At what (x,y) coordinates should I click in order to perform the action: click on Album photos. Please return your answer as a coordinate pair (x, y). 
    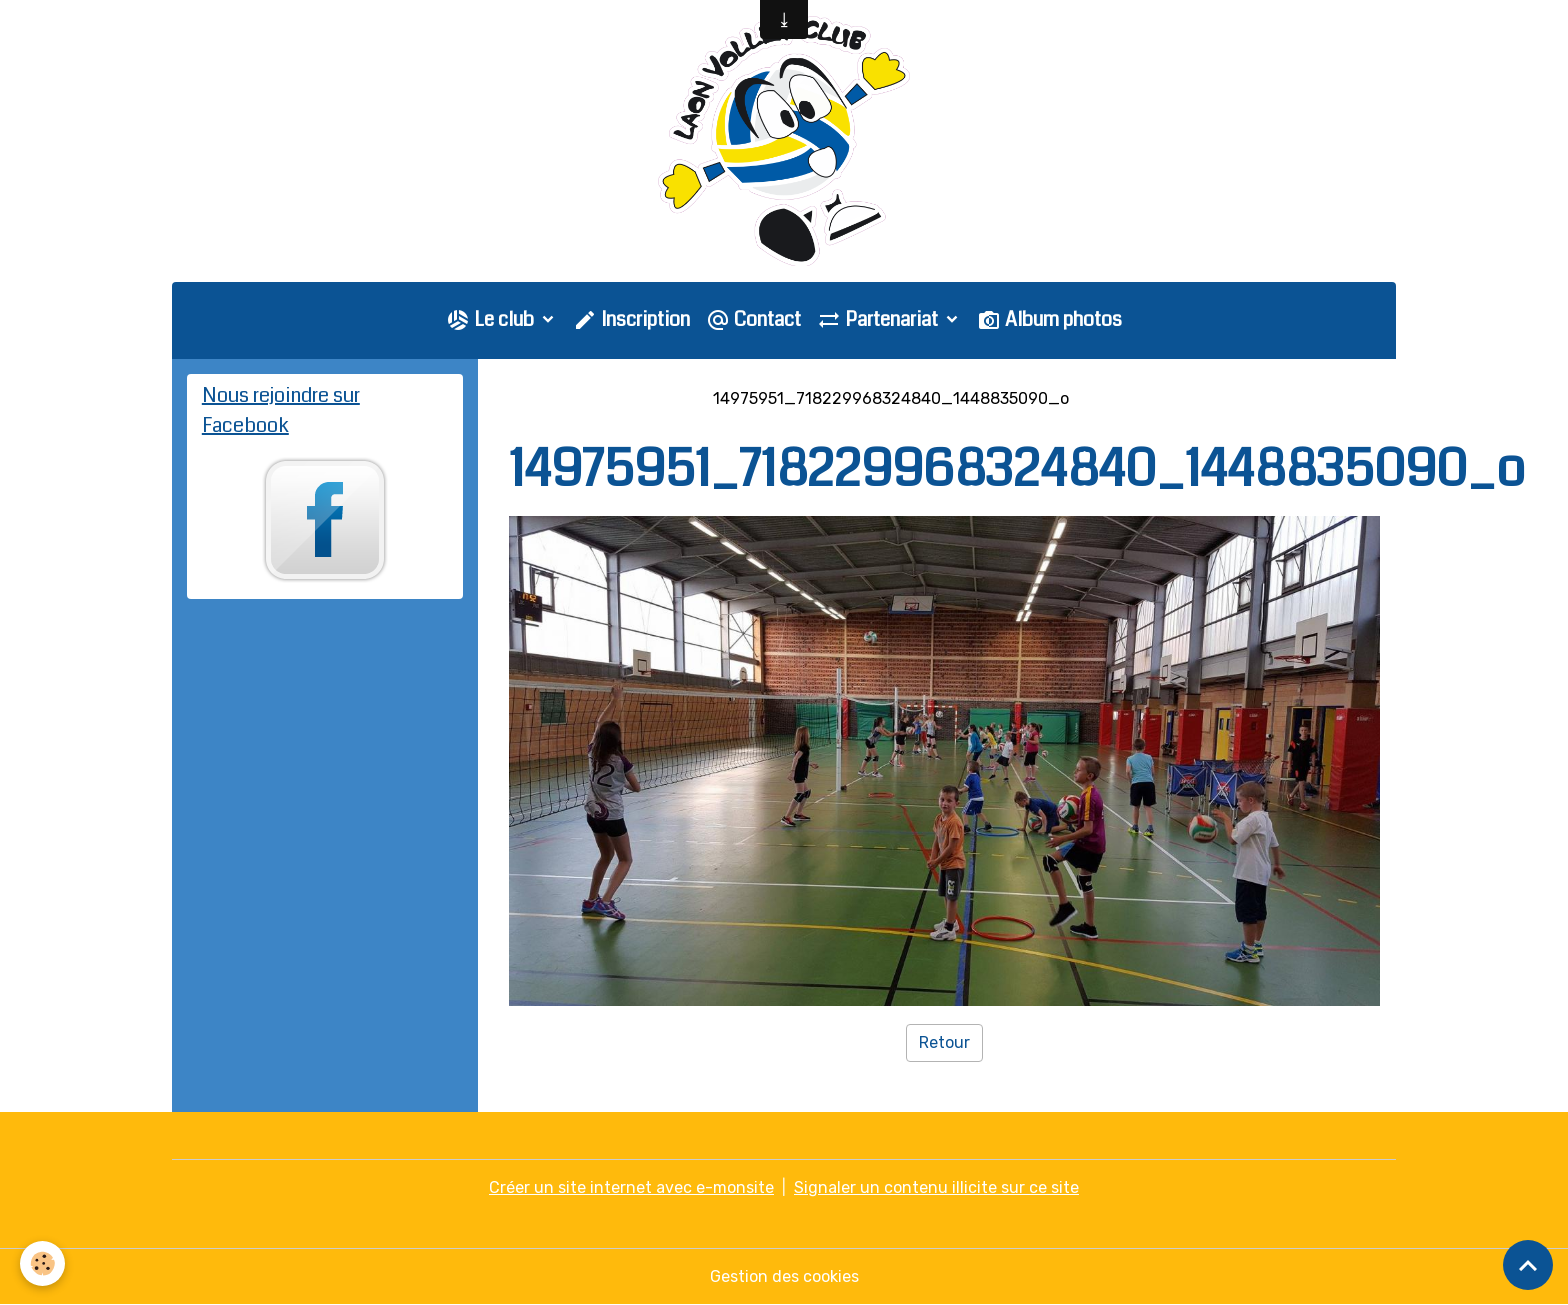
    Looking at the image, I should click on (1049, 319).